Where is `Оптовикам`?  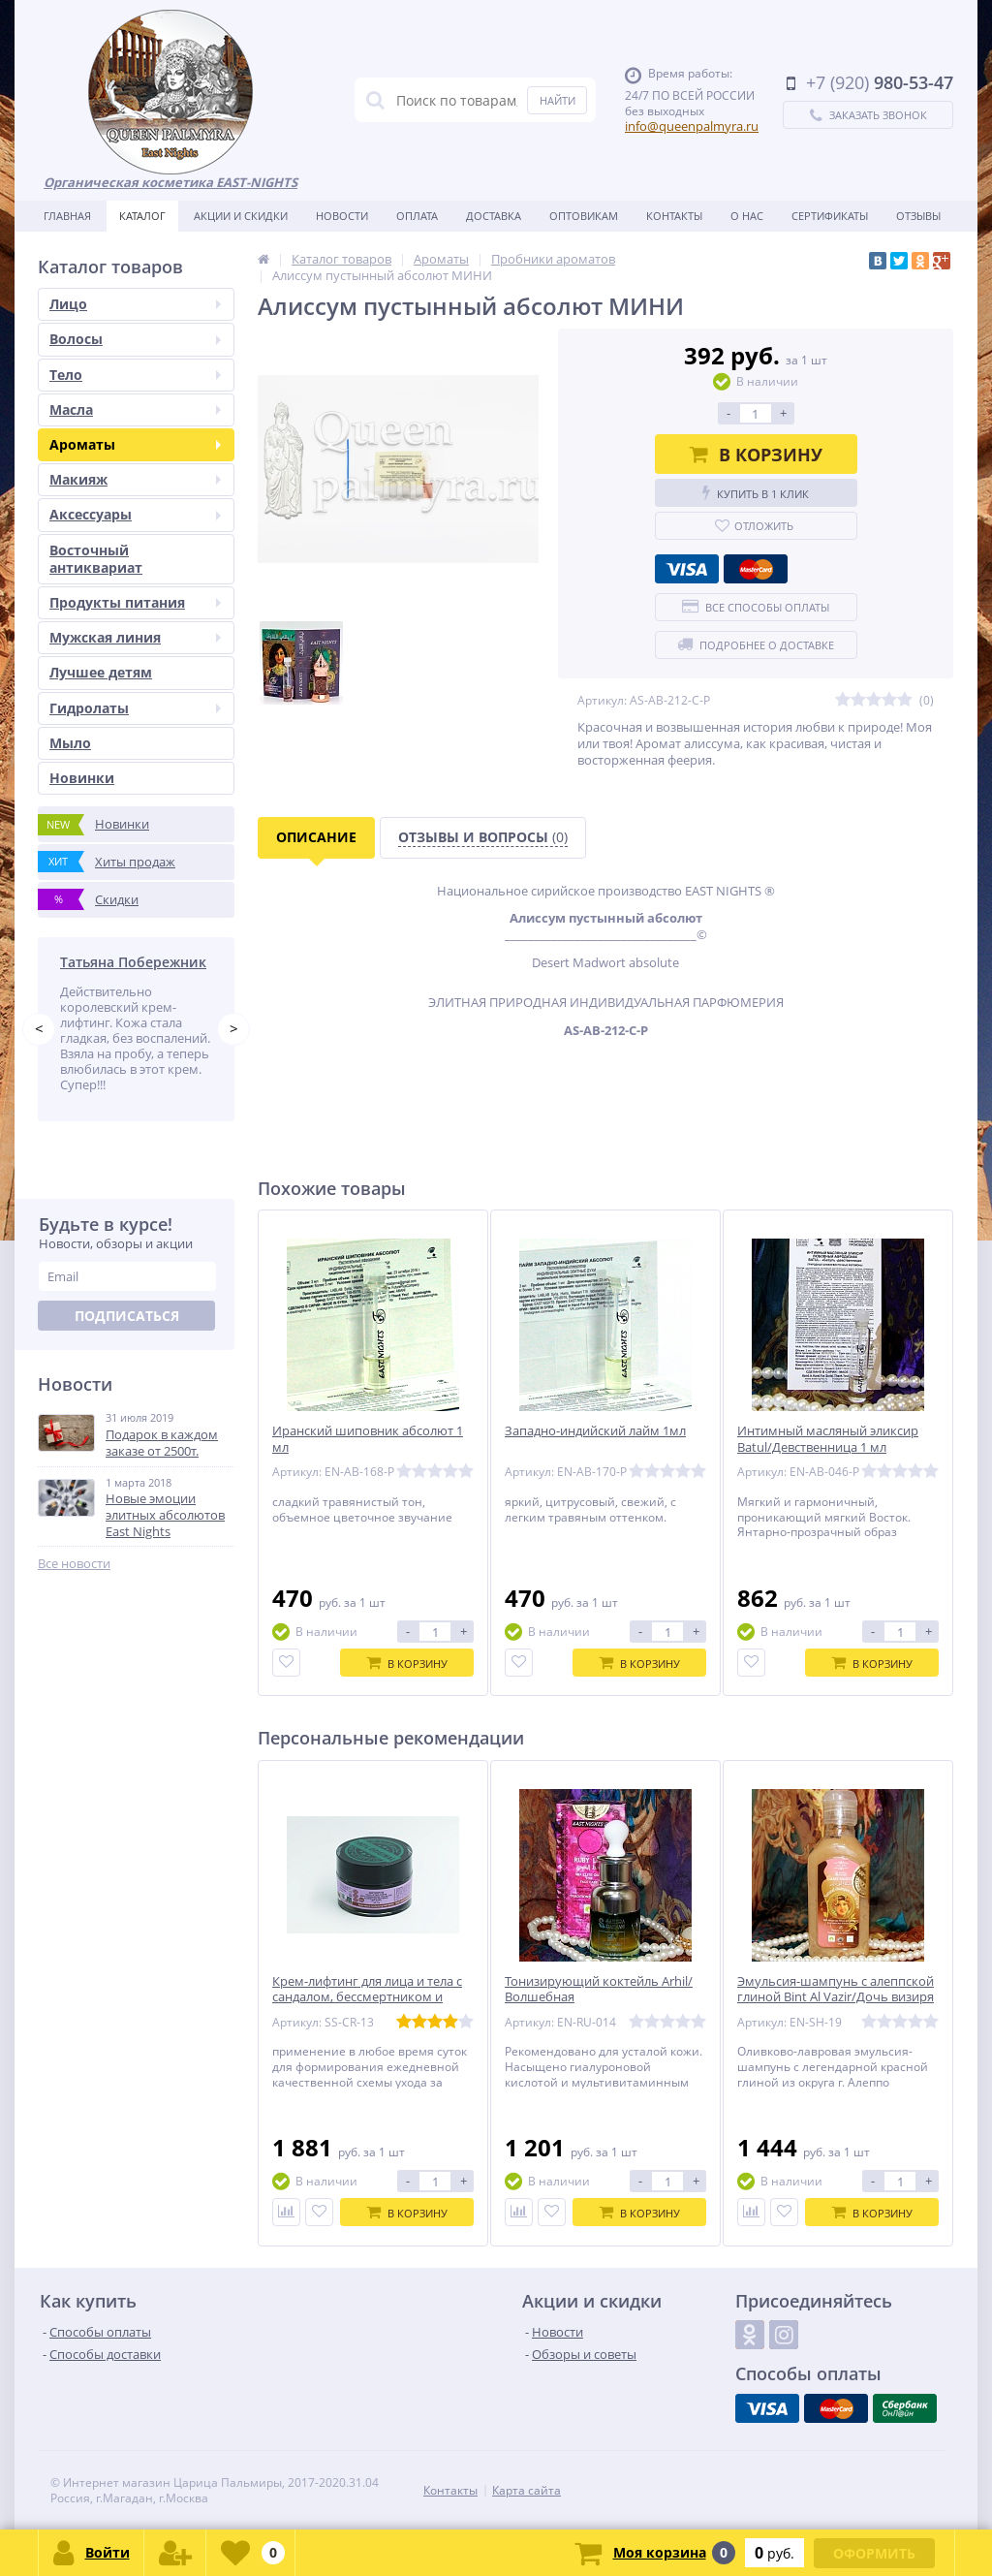
Оптовикам is located at coordinates (583, 215).